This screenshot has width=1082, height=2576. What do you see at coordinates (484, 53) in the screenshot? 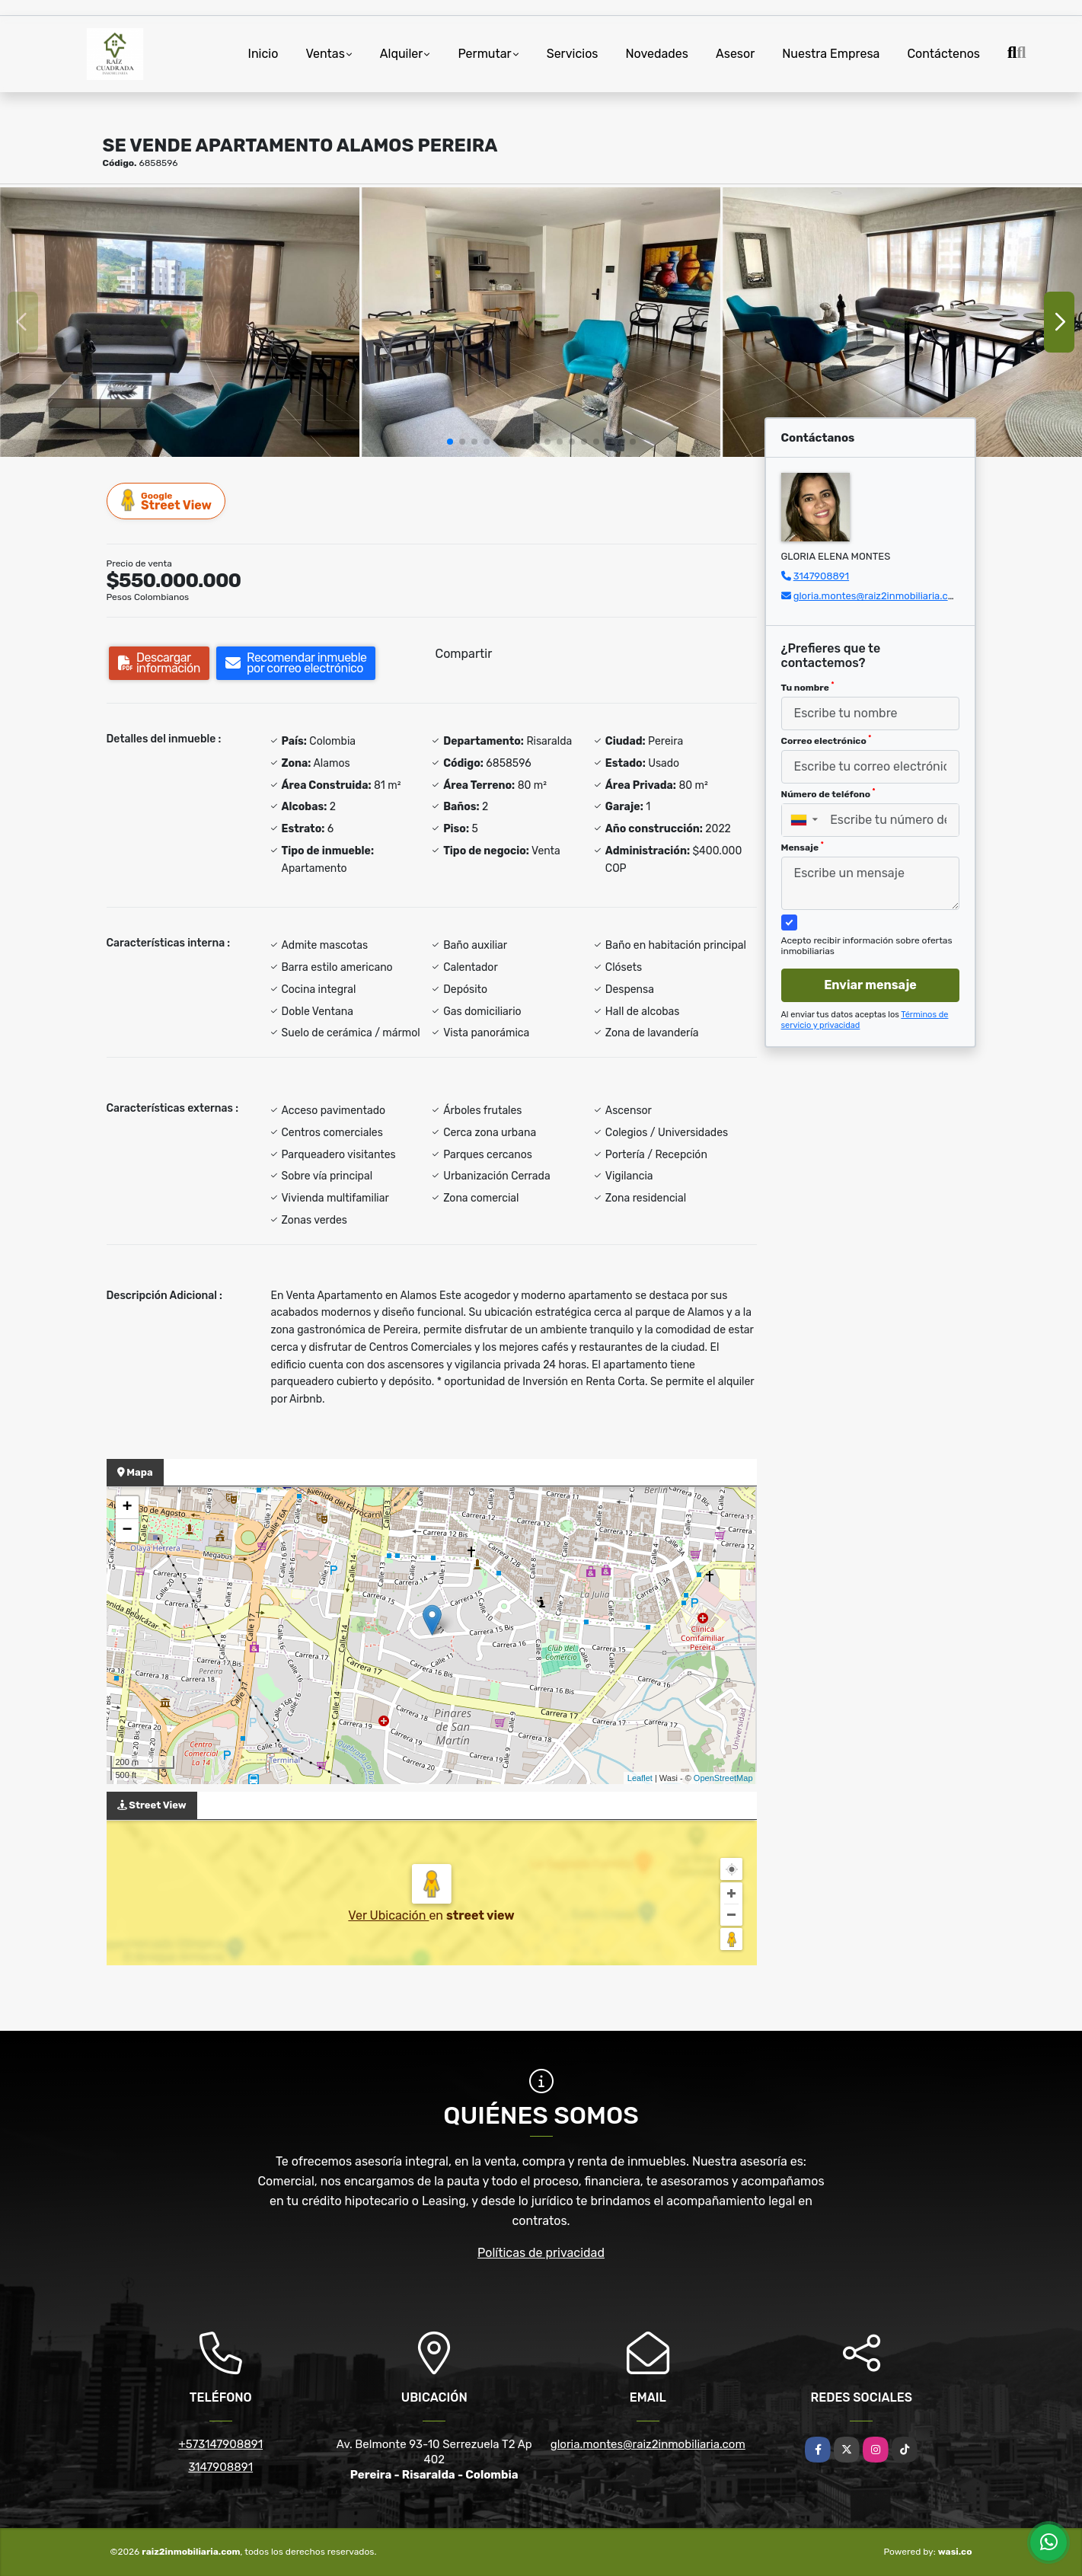
I see `Permutar` at bounding box center [484, 53].